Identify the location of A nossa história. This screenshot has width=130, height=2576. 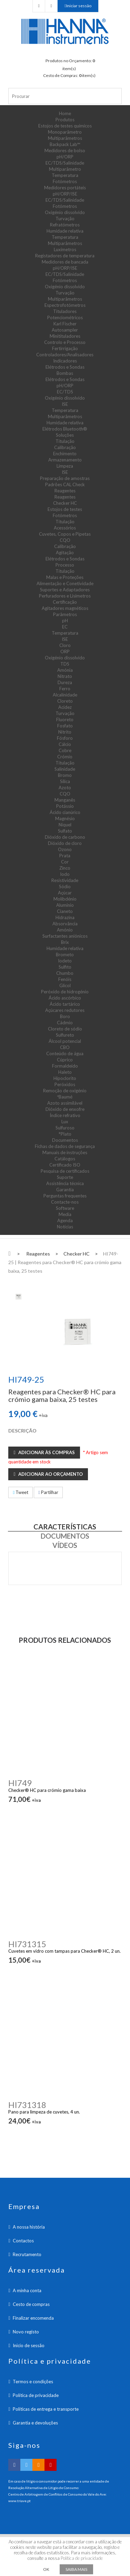
(29, 2227).